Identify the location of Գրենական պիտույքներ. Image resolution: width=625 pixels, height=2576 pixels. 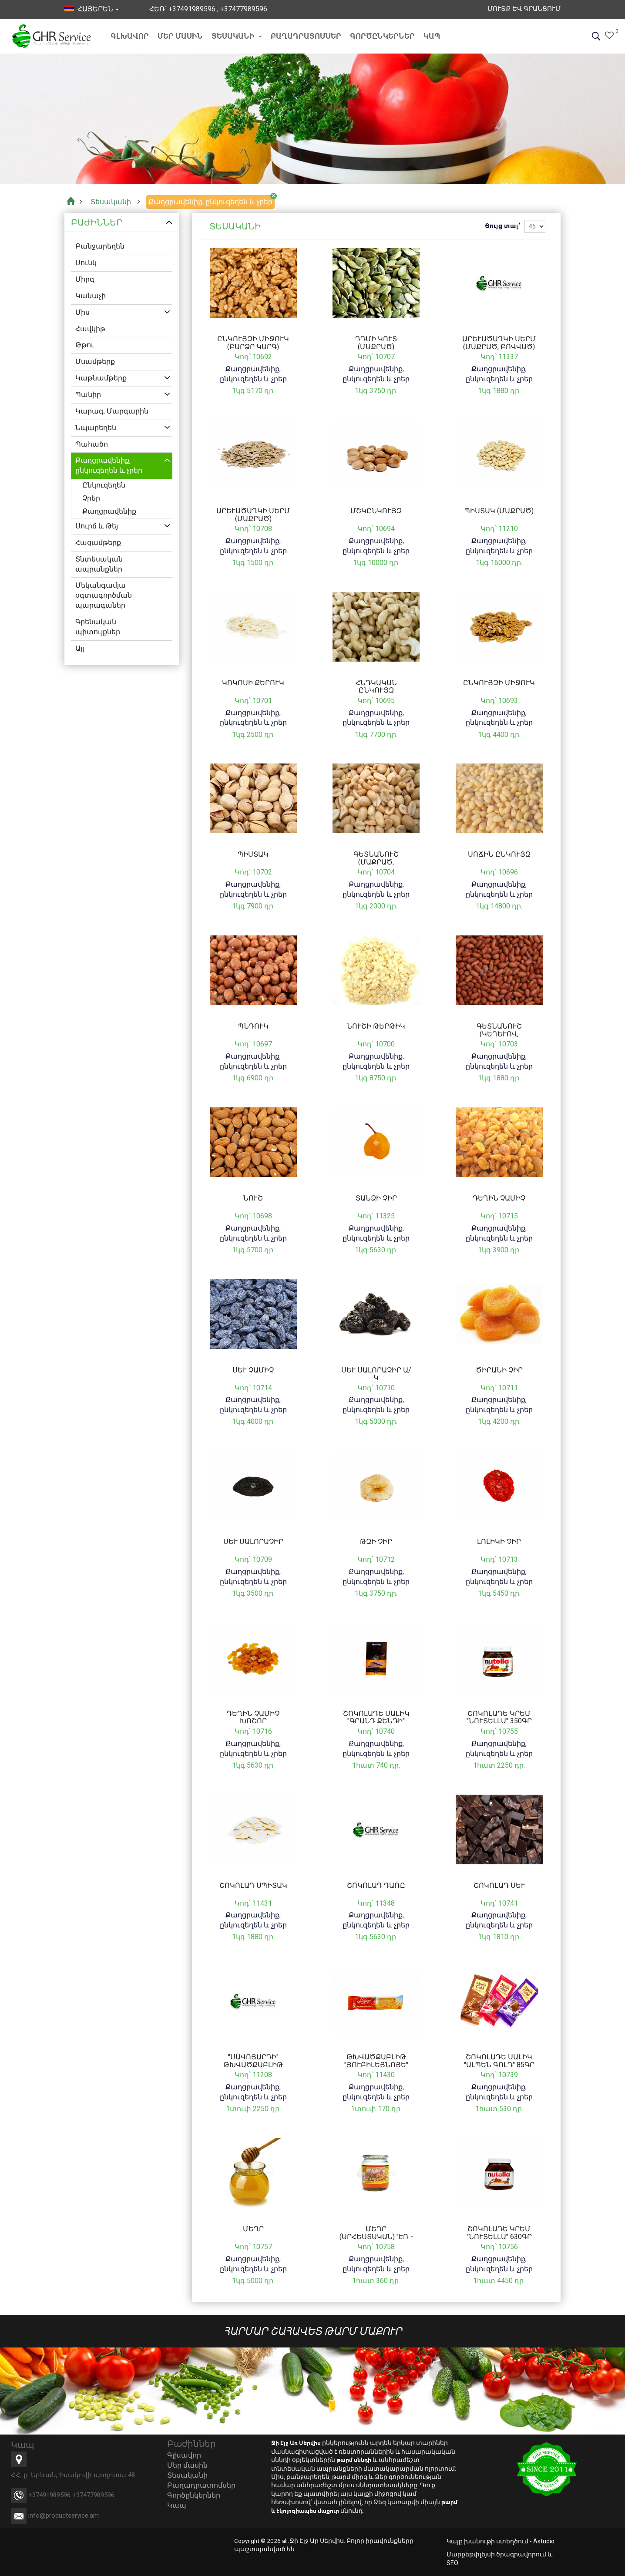
(97, 627).